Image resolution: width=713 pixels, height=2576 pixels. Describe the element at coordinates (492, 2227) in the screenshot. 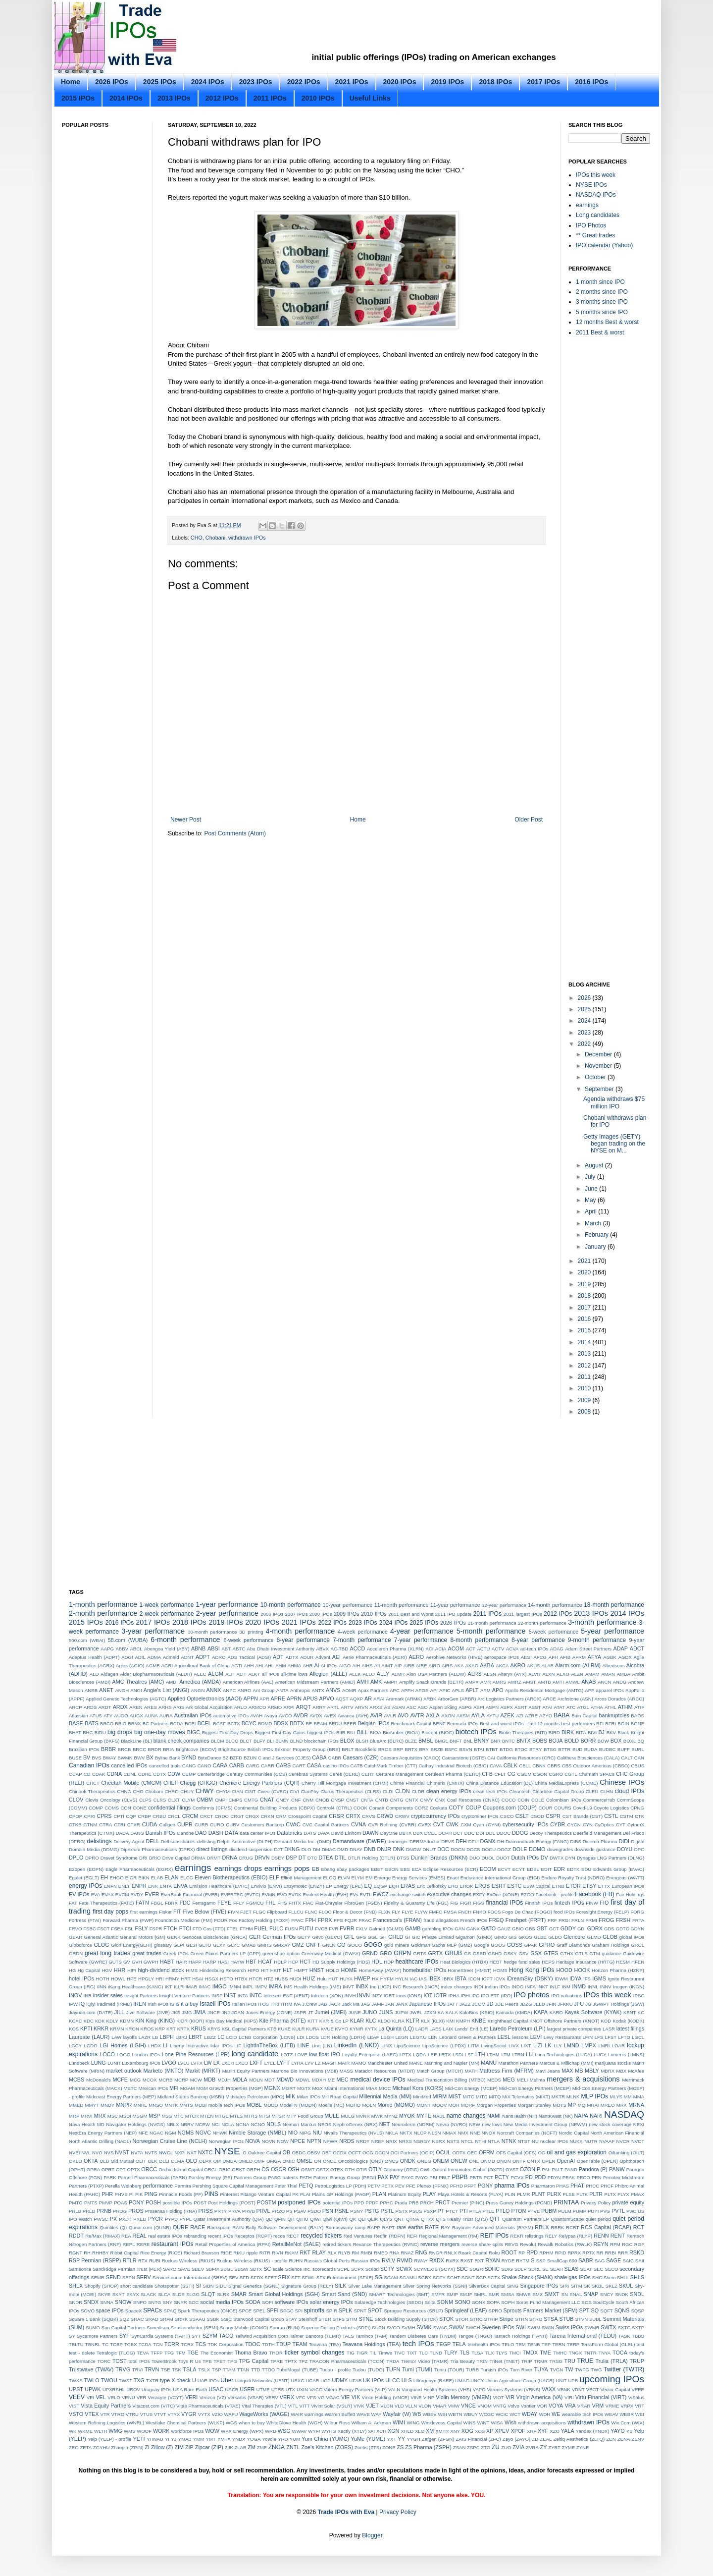

I see `Rayonier Advanced Materials (RYAM)` at that location.